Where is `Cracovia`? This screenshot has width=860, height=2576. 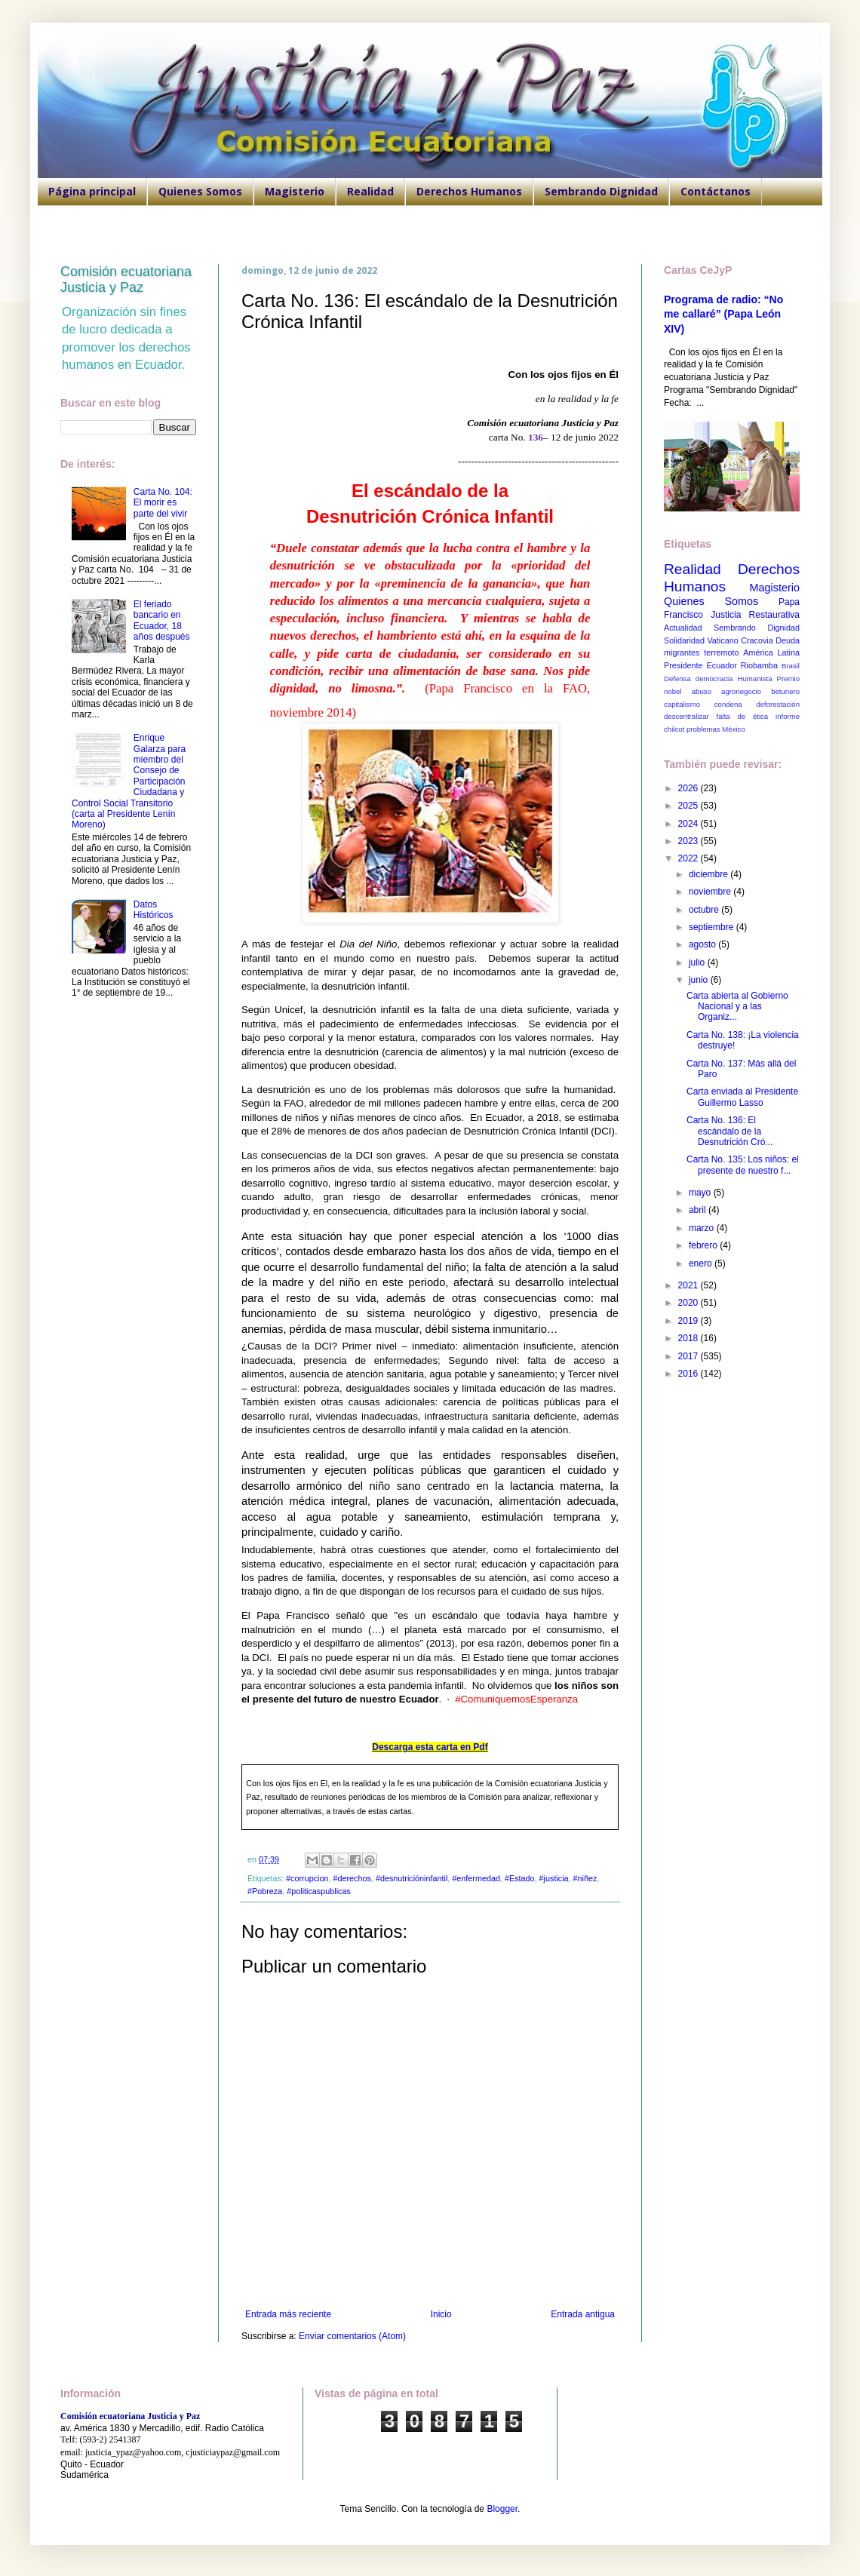 Cracovia is located at coordinates (757, 640).